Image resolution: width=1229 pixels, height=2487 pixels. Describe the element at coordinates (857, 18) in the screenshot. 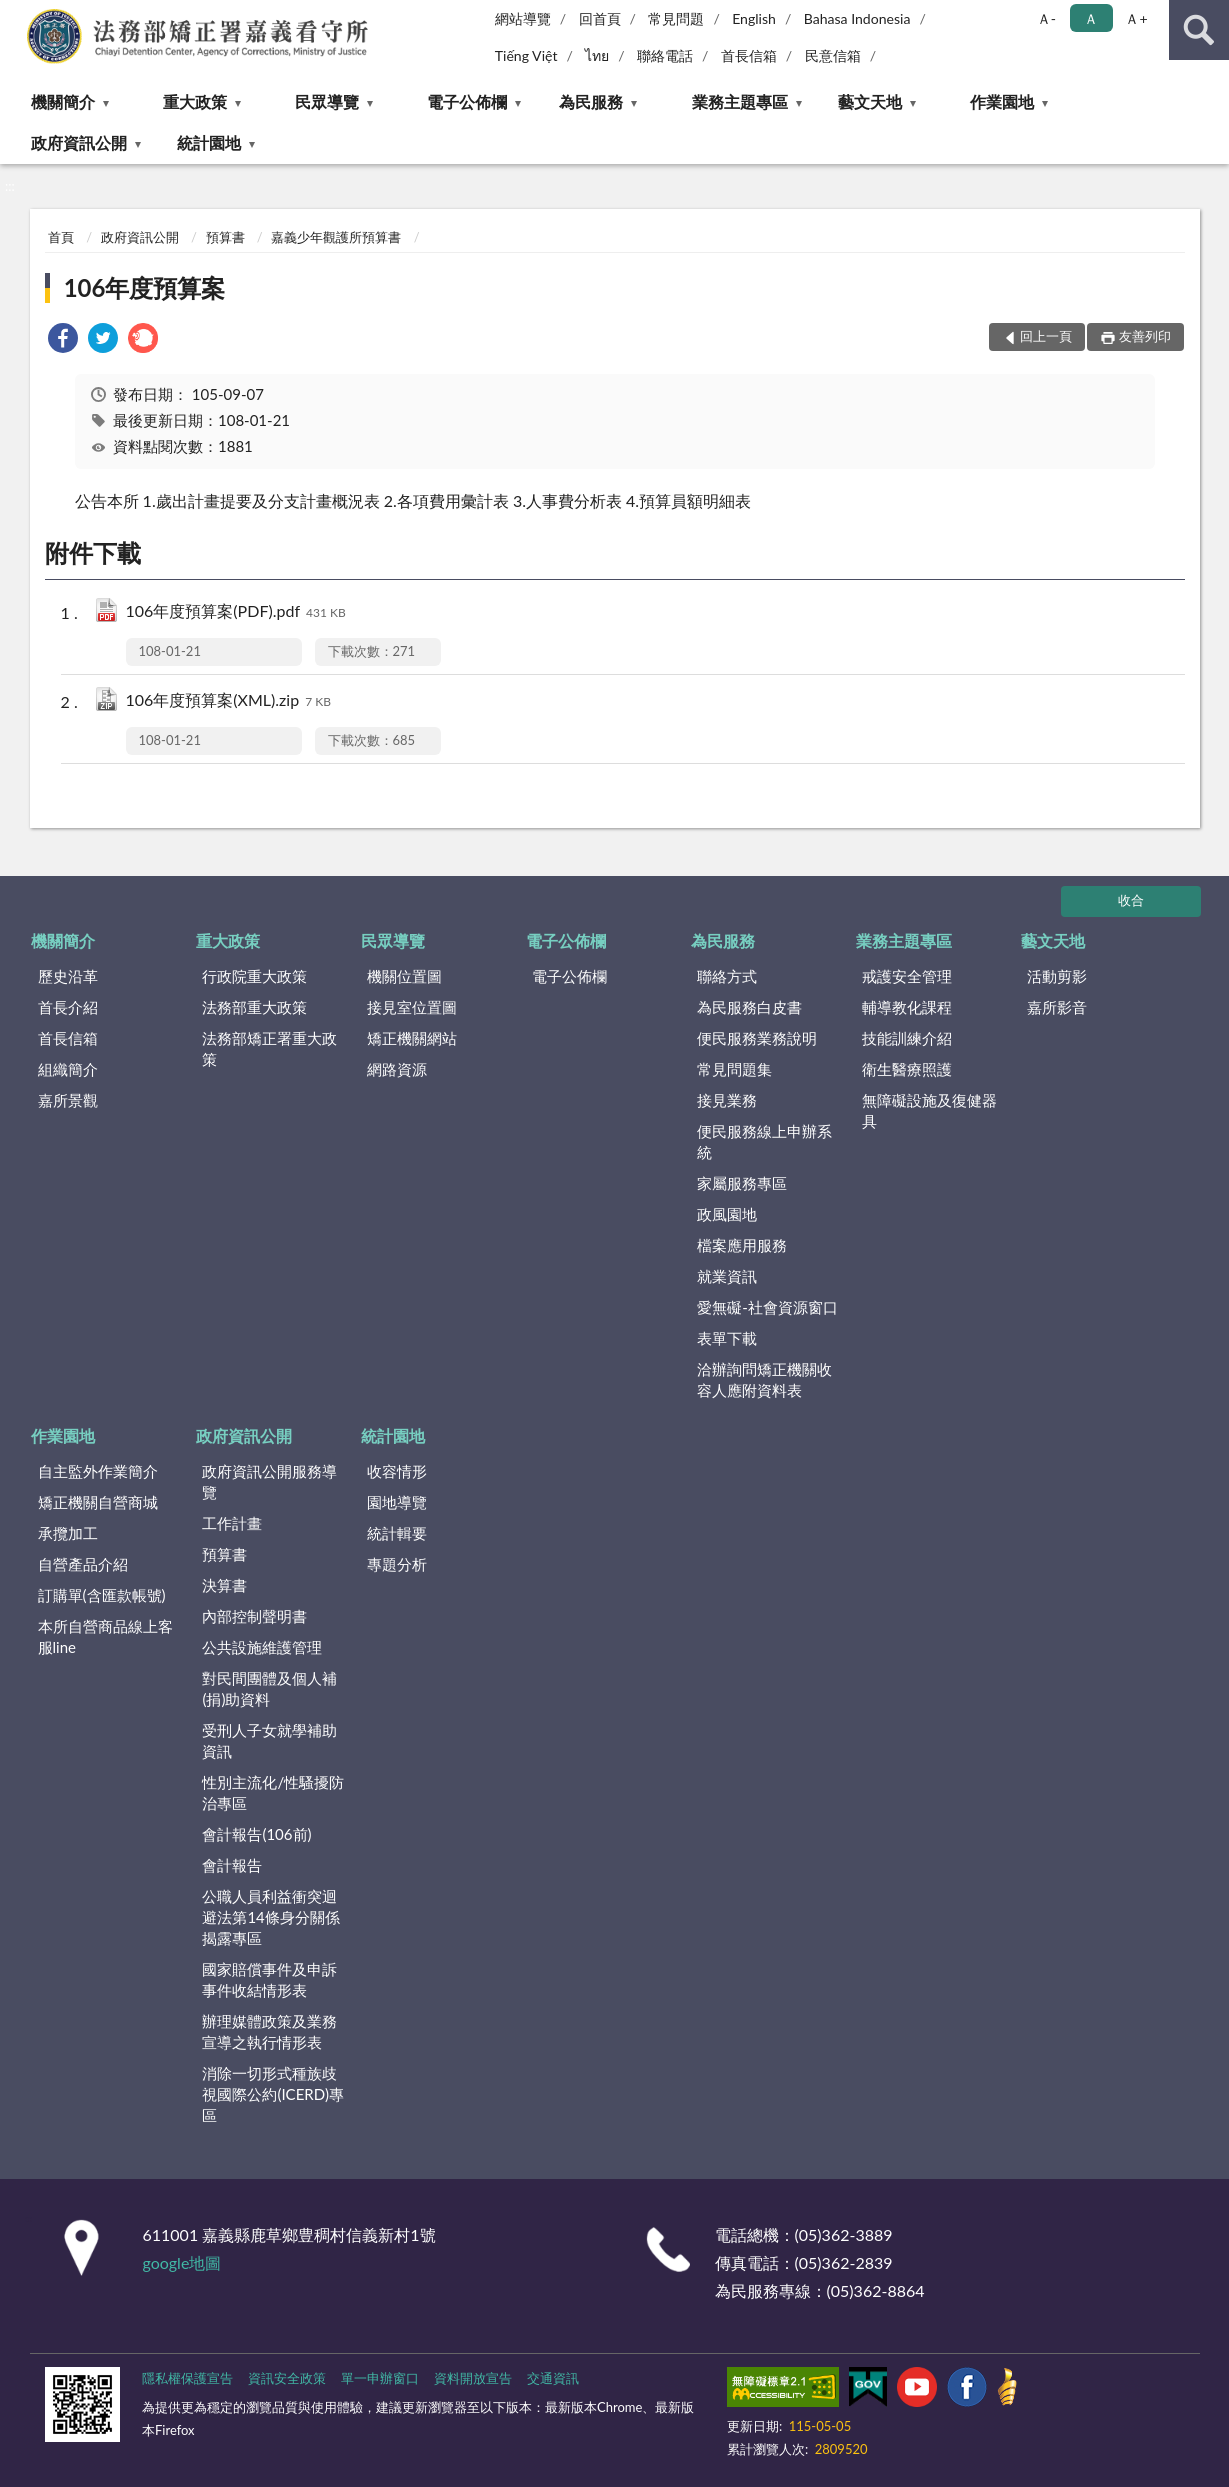

I see `Bahasa Indonesia` at that location.